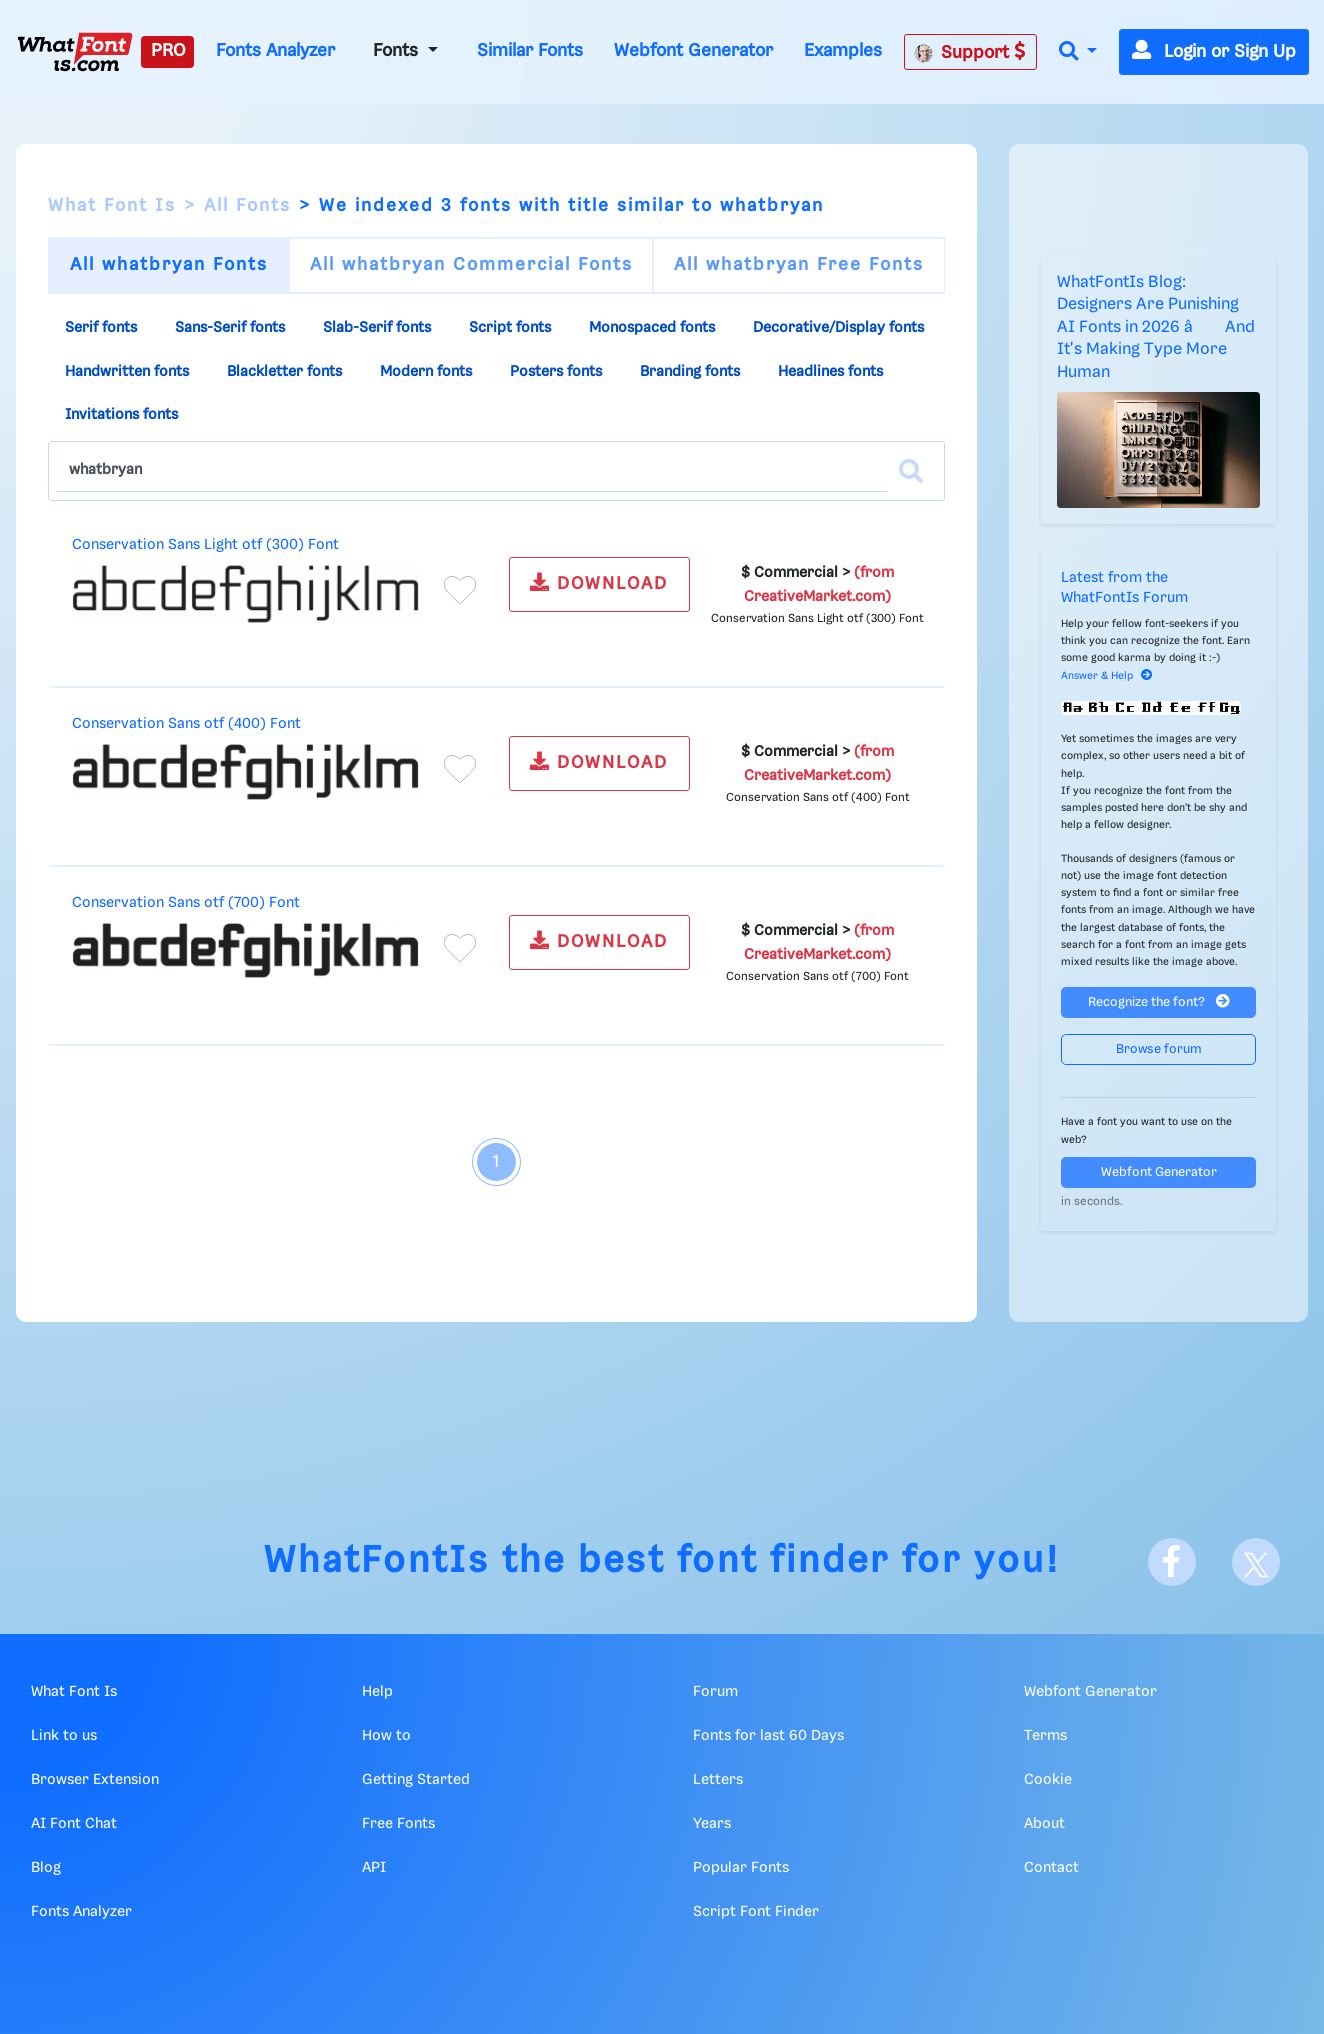 This screenshot has width=1324, height=2034. What do you see at coordinates (416, 1780) in the screenshot?
I see `Getting Started` at bounding box center [416, 1780].